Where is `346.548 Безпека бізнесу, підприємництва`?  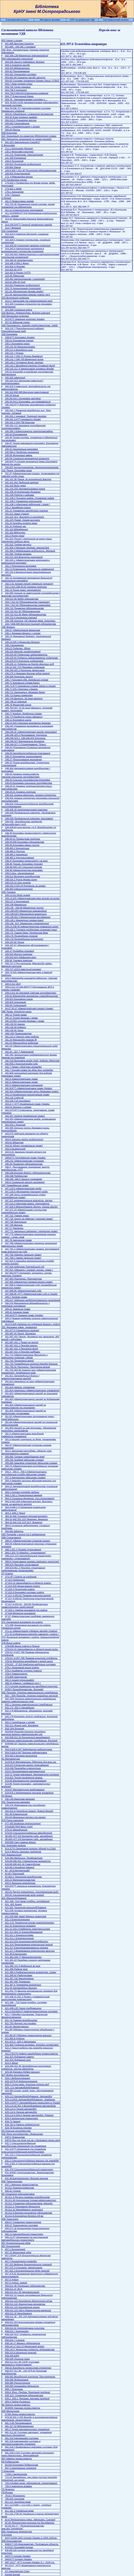 346.548 Безпека бізнесу, підприємництва is located at coordinates (27, 1172).